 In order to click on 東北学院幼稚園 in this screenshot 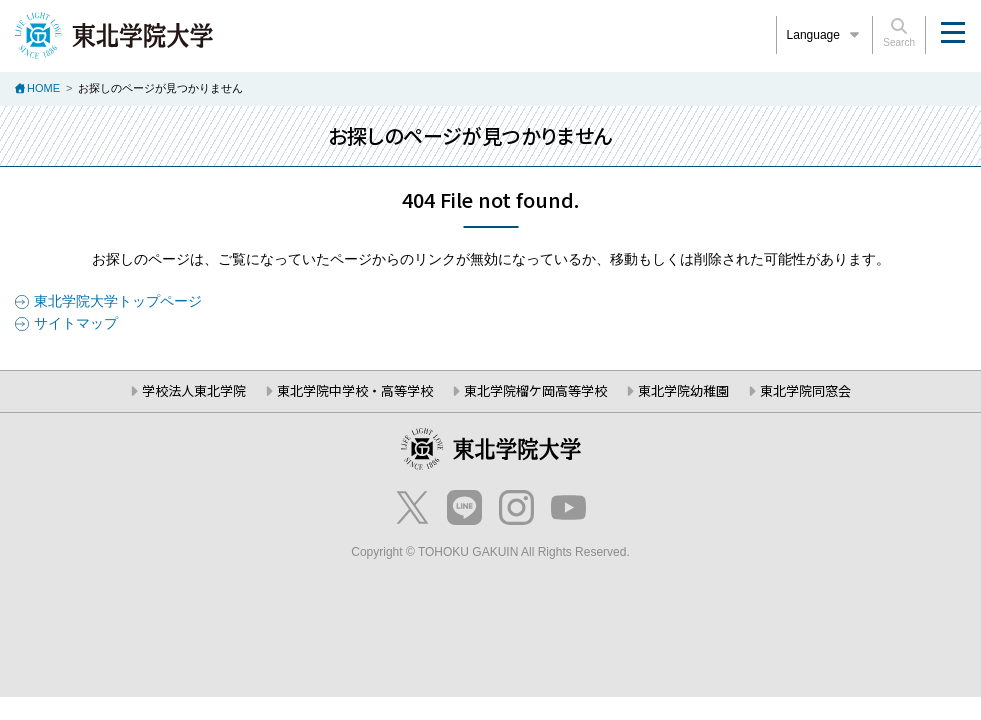, I will do `click(683, 390)`.